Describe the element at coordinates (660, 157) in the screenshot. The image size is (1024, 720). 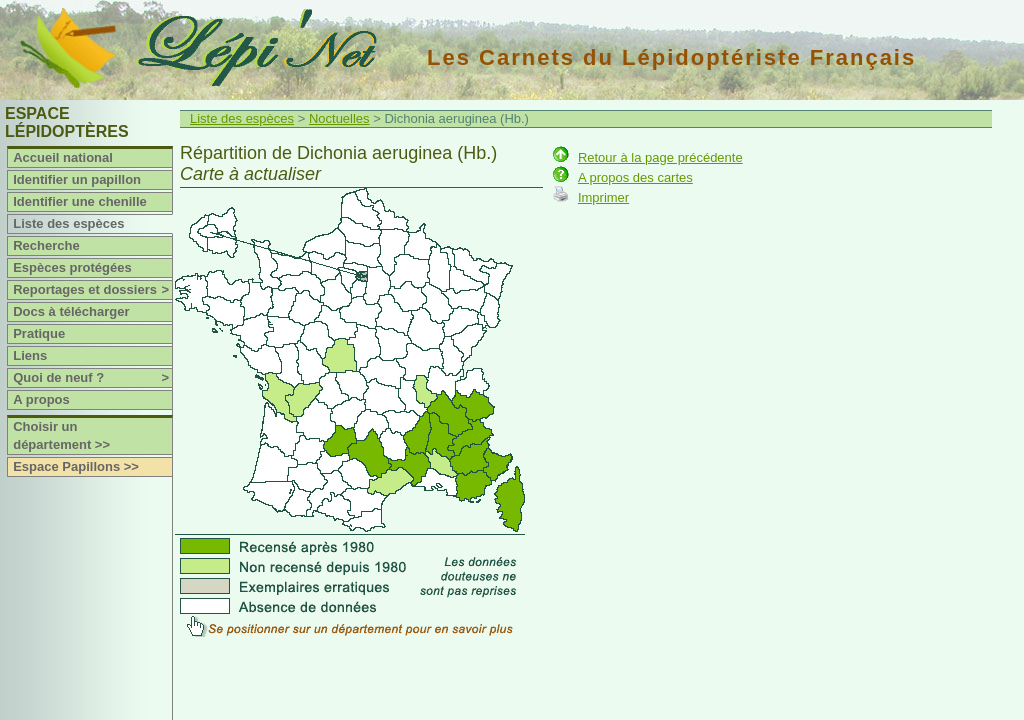
I see `Retour à la page précédente` at that location.